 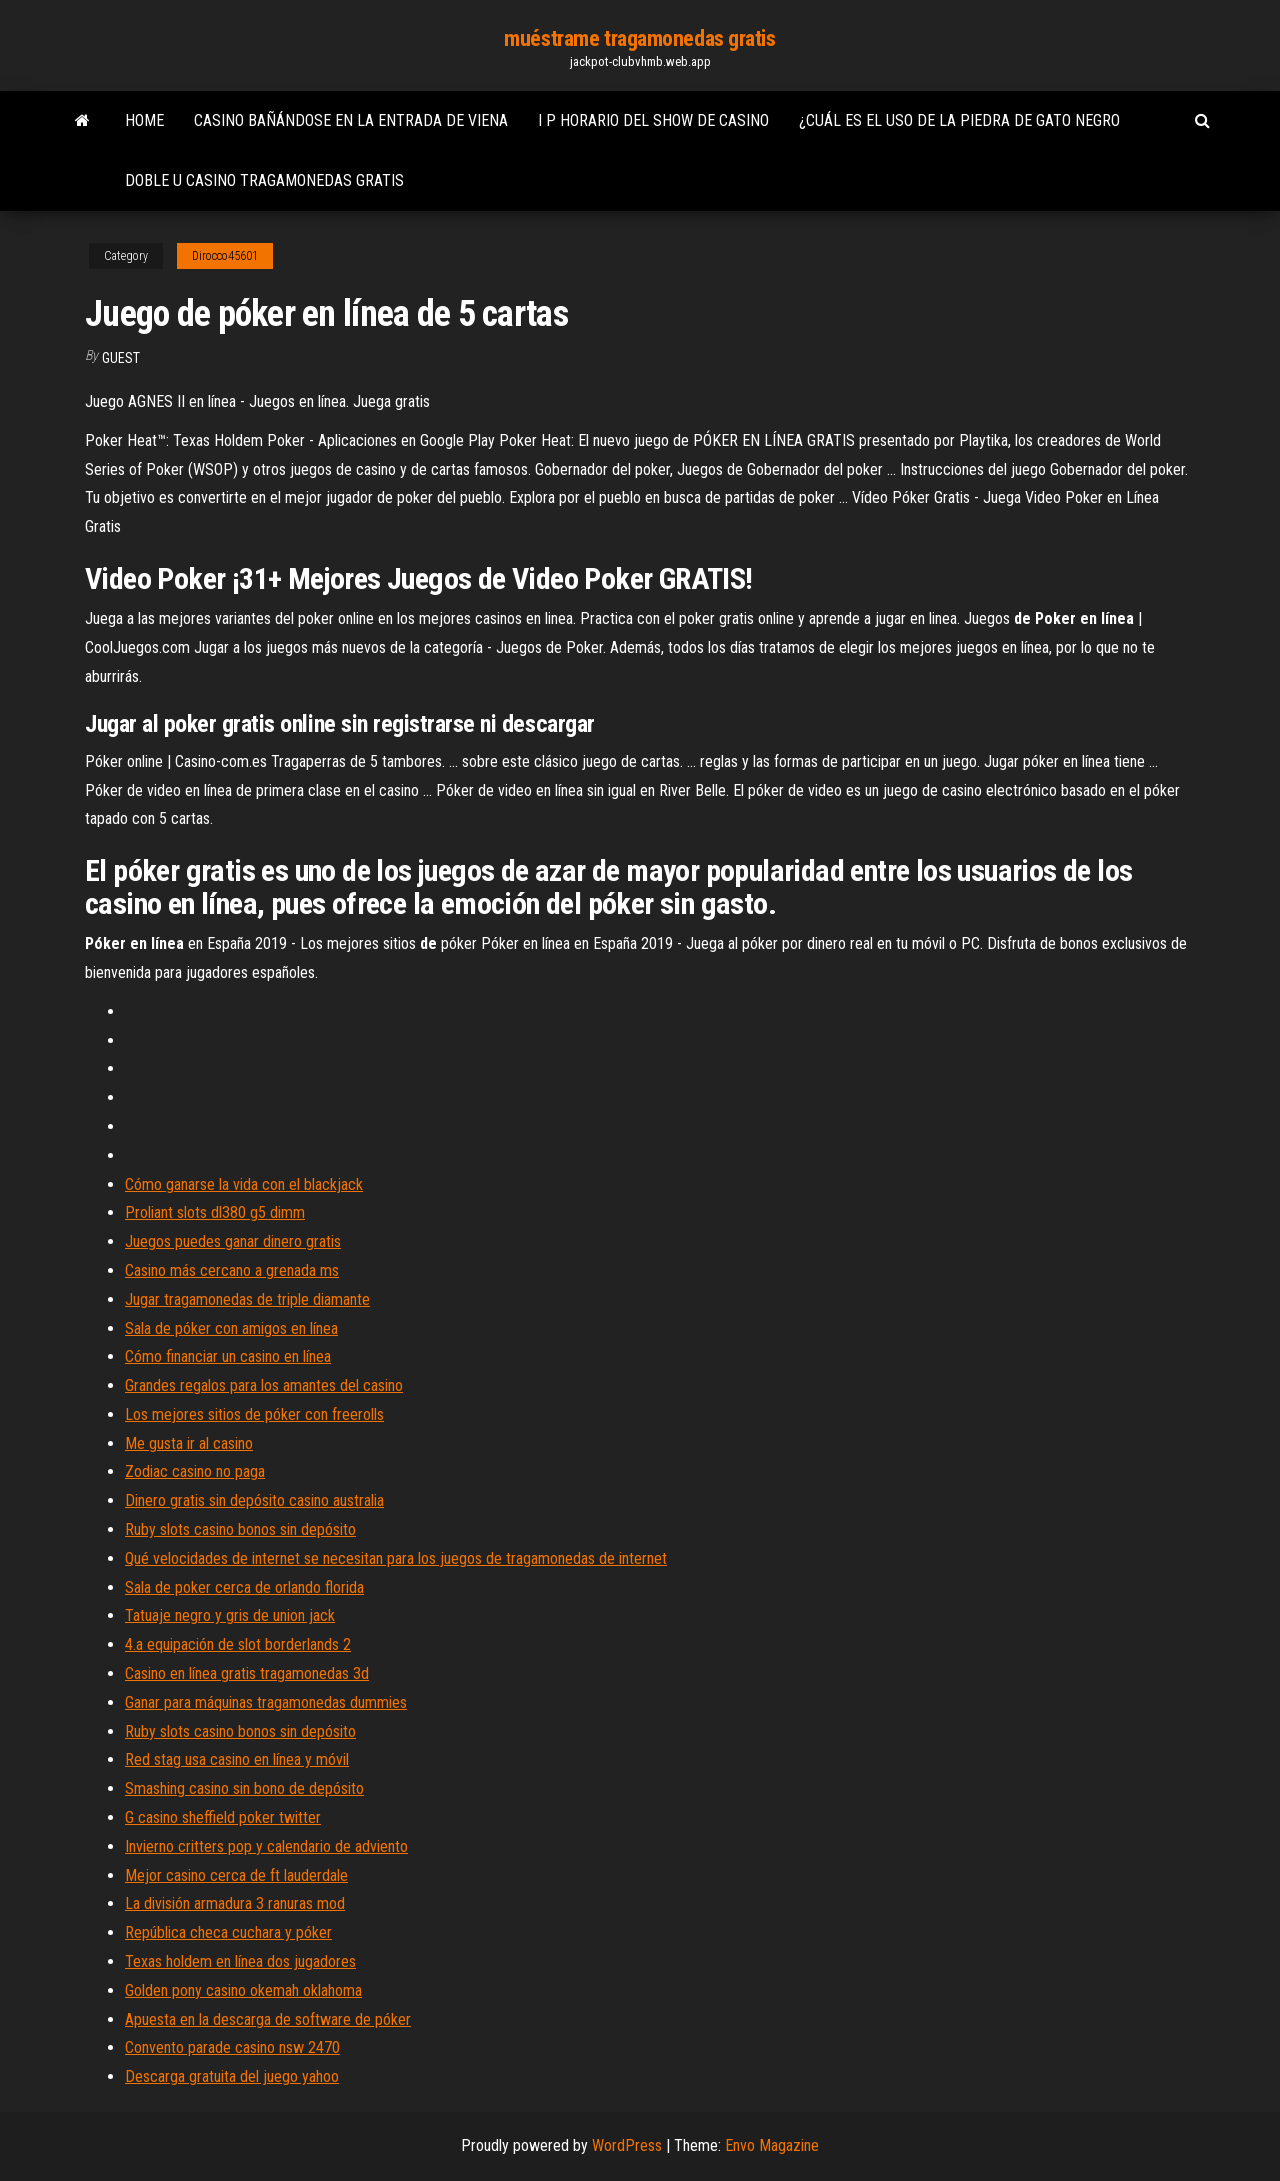 What do you see at coordinates (144, 120) in the screenshot?
I see `Home` at bounding box center [144, 120].